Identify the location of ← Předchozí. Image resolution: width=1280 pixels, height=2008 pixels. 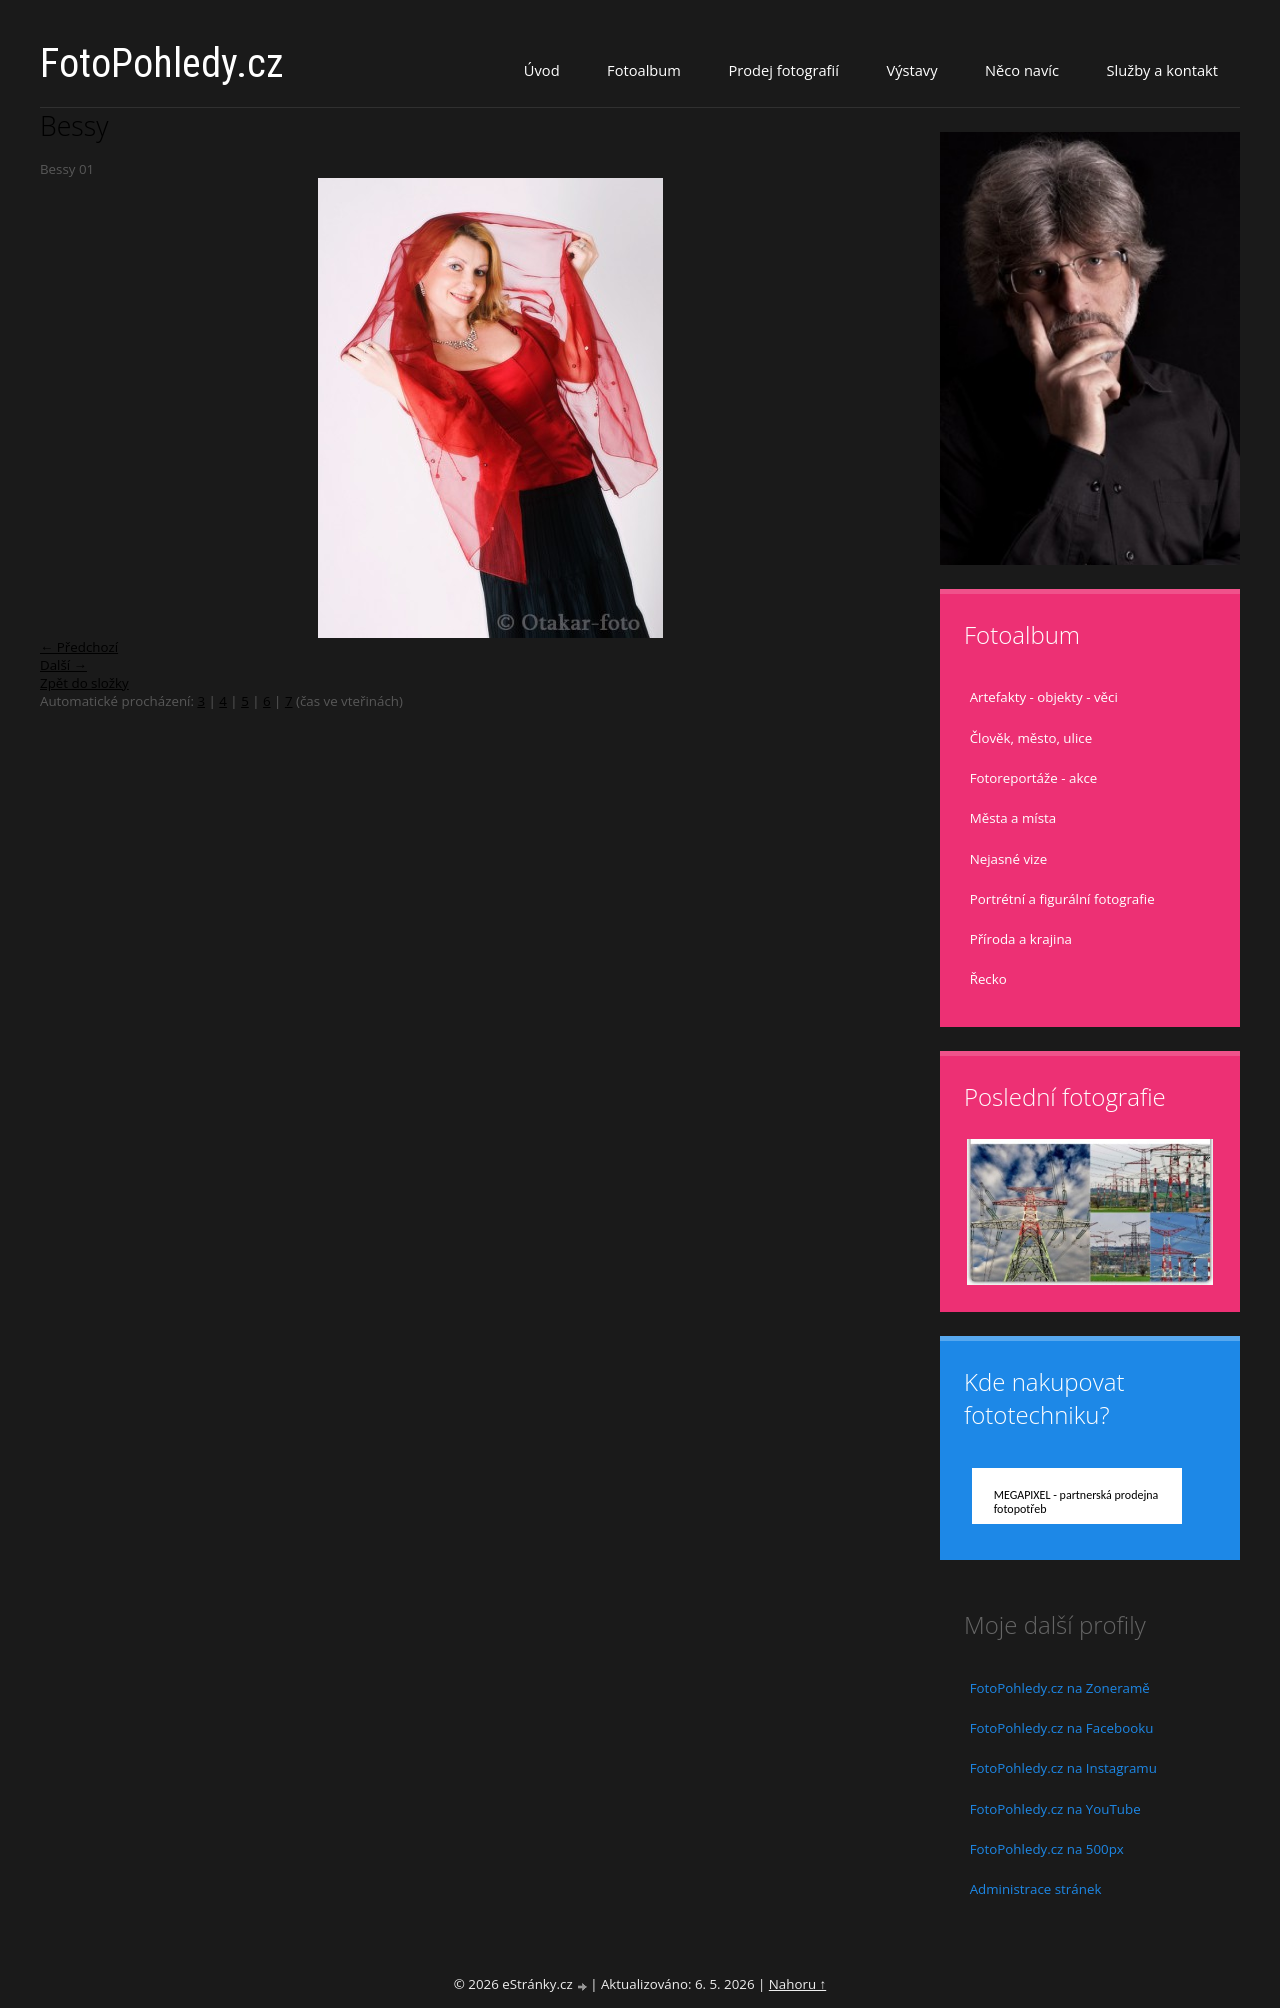
(79, 647).